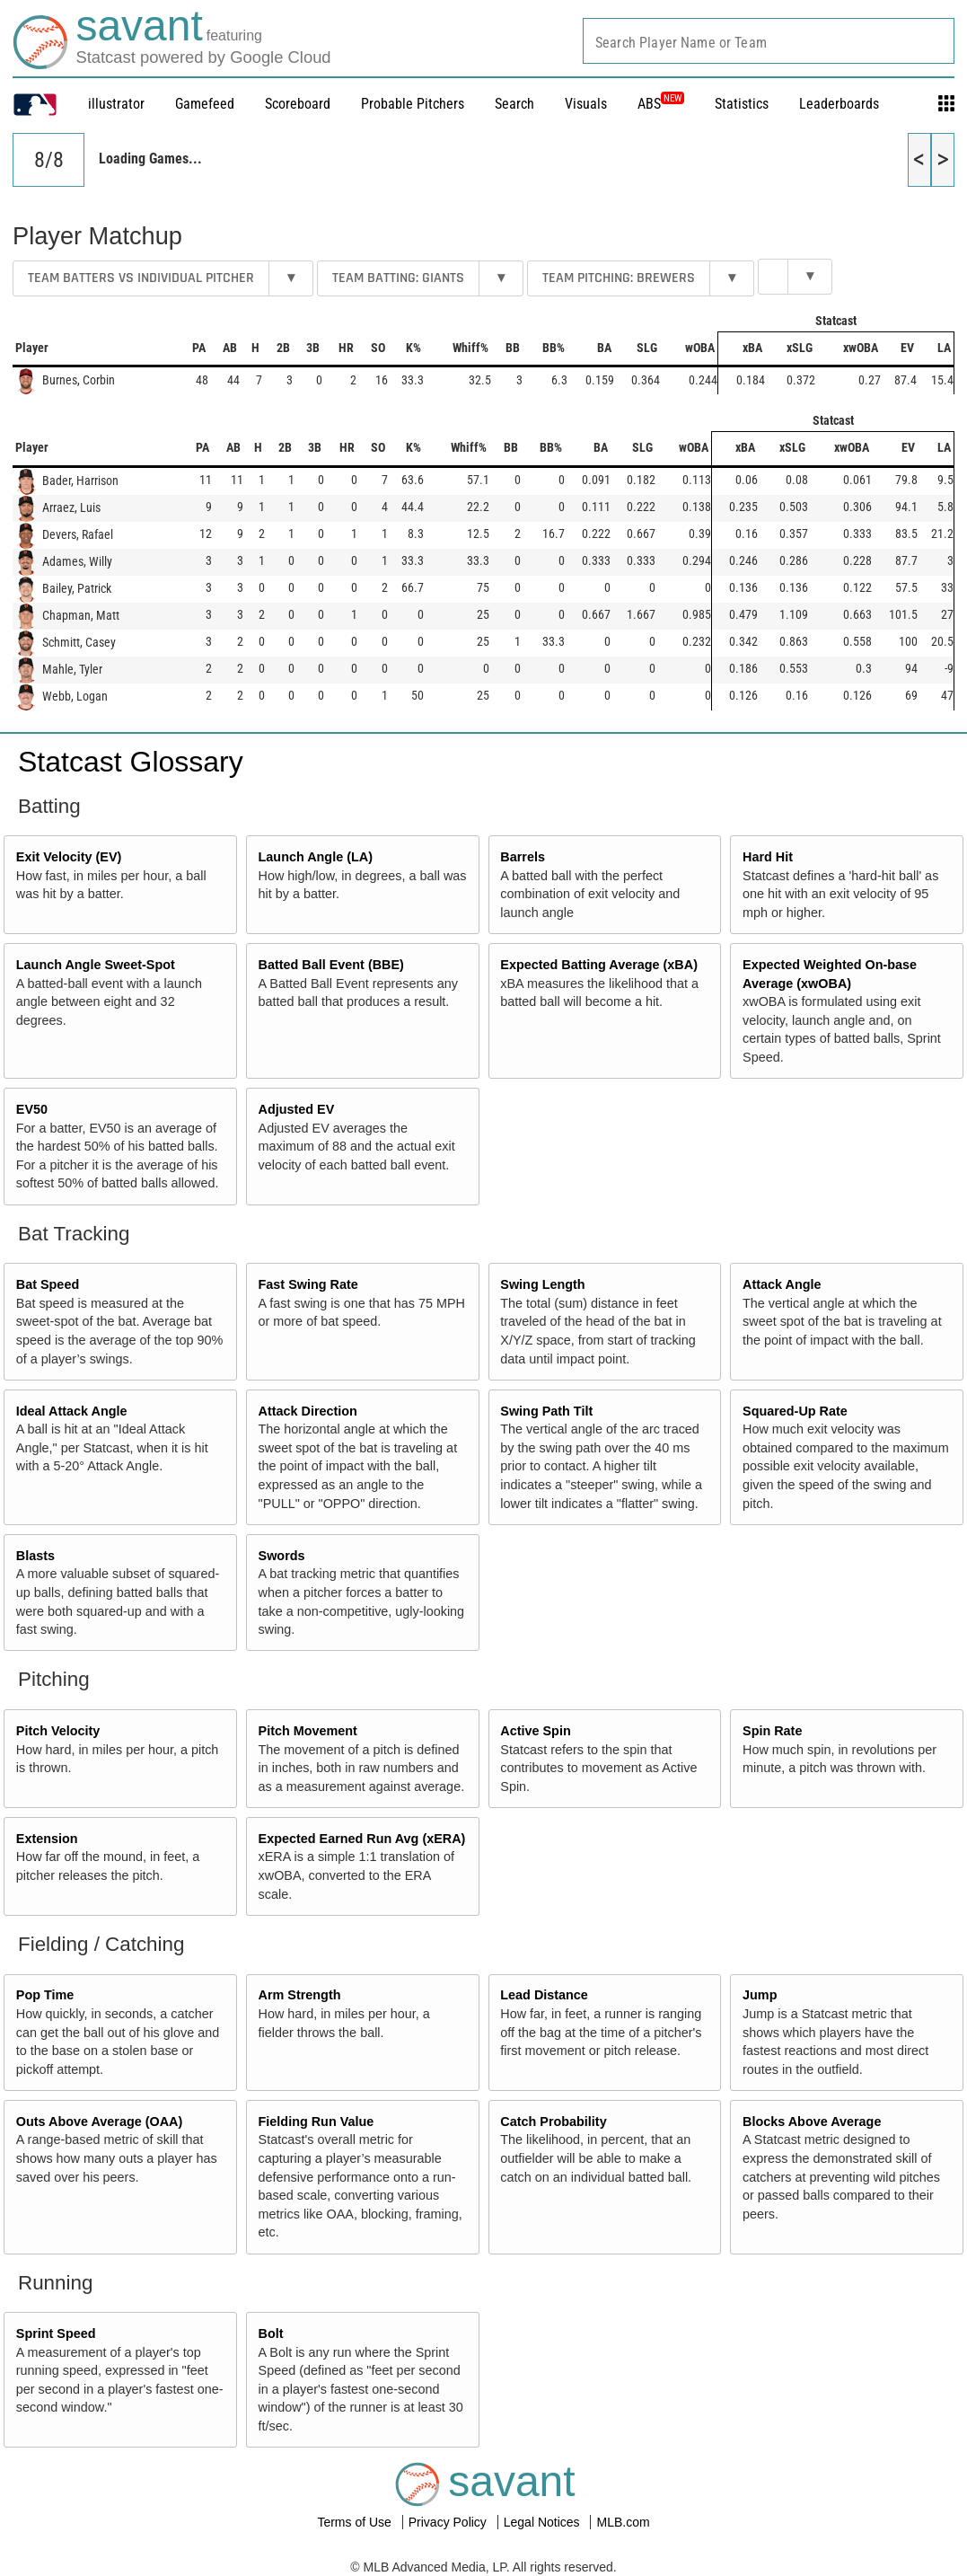 This screenshot has width=967, height=2576. Describe the element at coordinates (130, 761) in the screenshot. I see `Statcast Glossary` at that location.